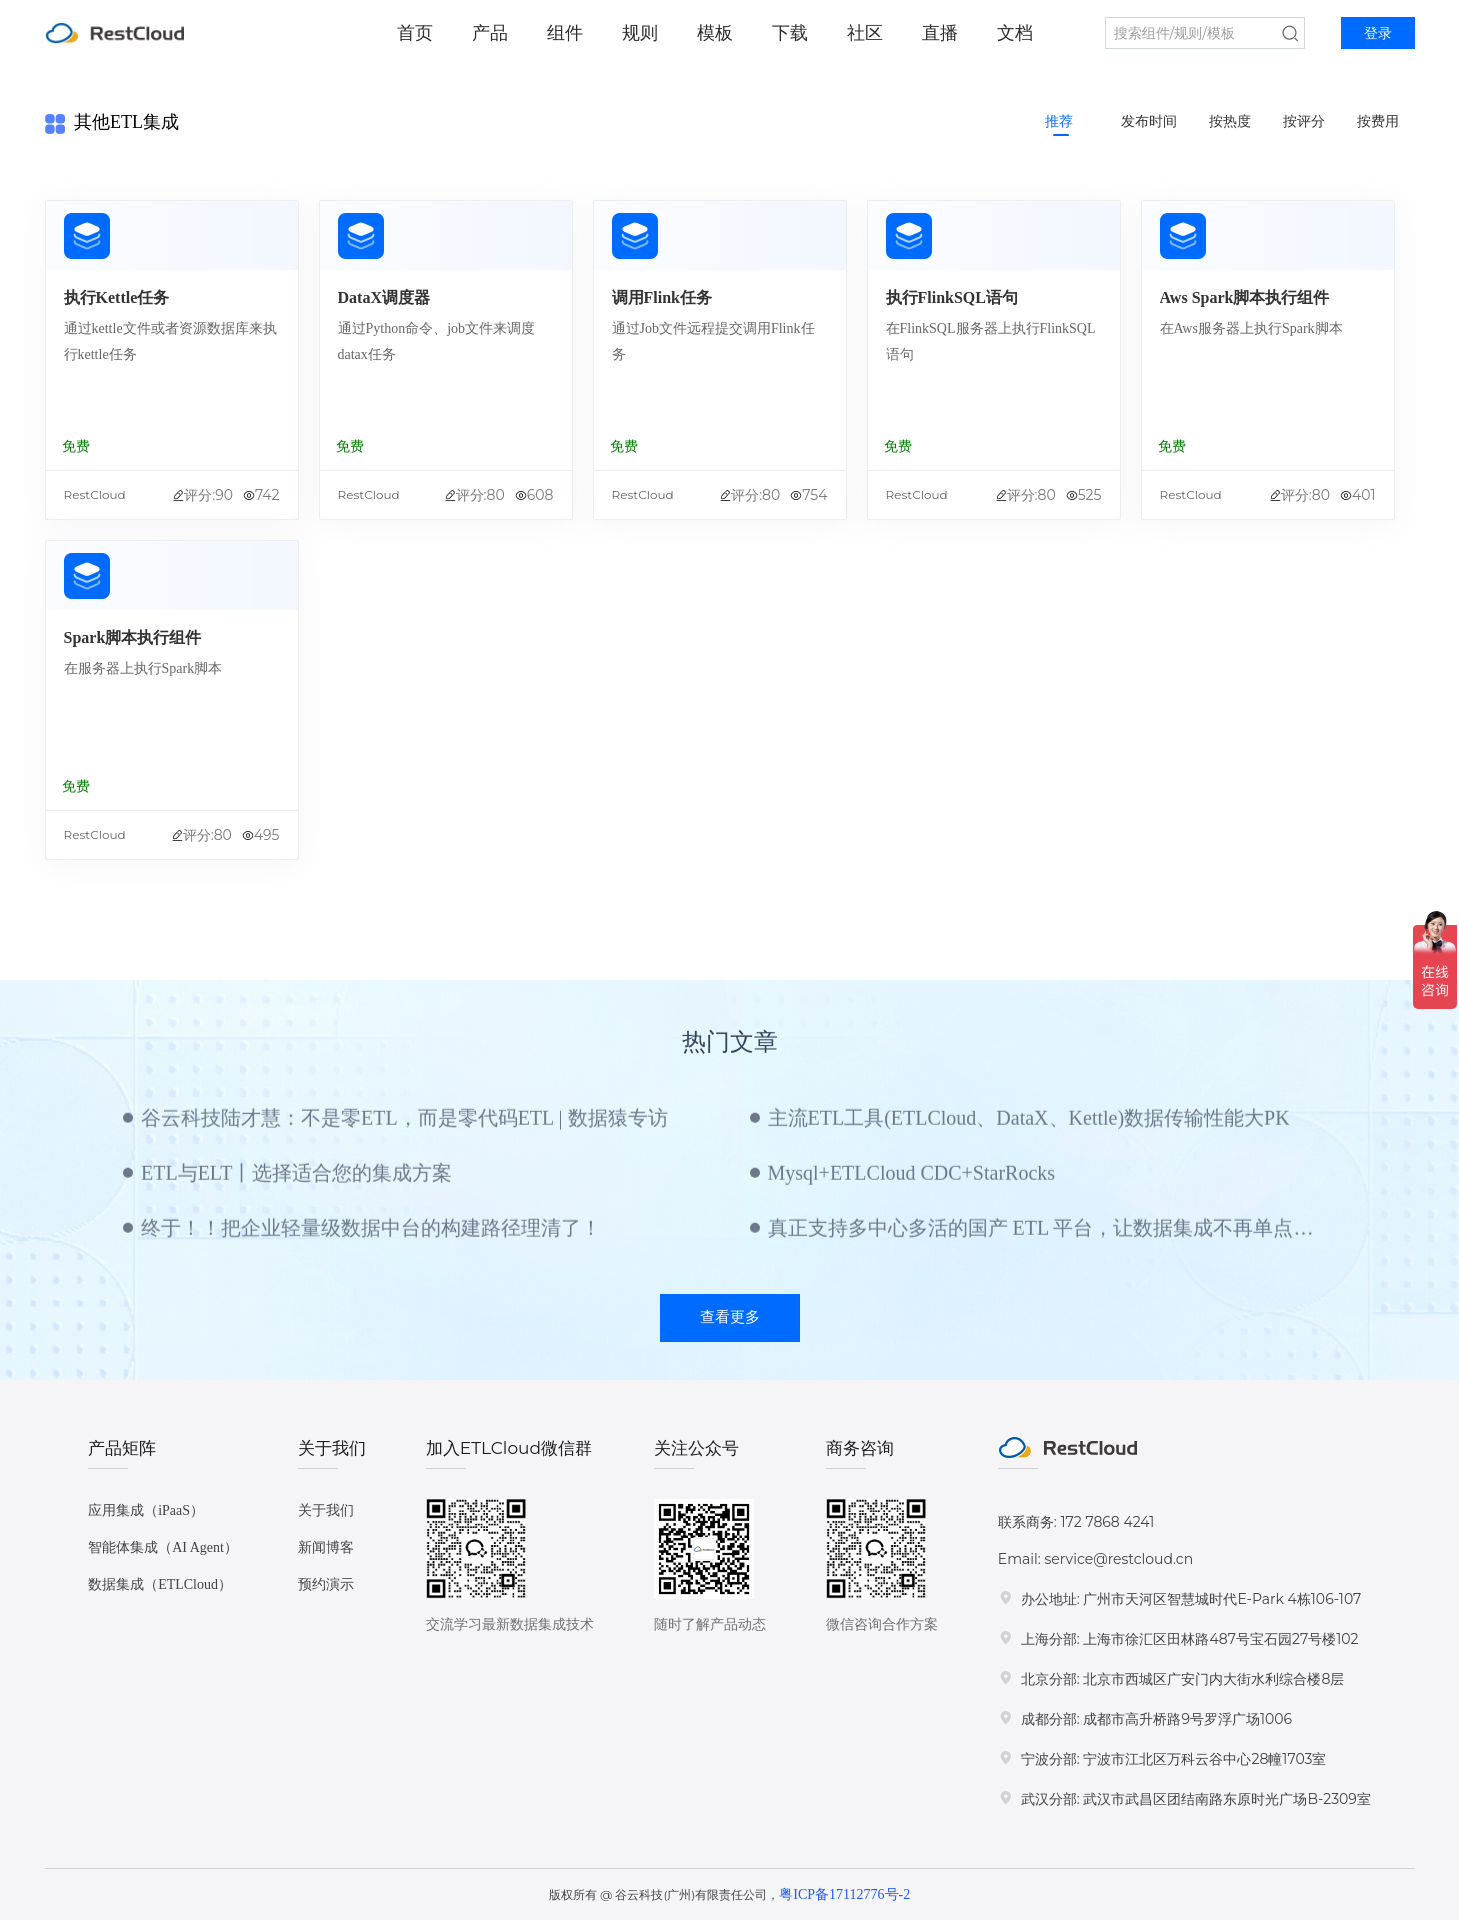 This screenshot has height=1920, width=1459. Describe the element at coordinates (117, 297) in the screenshot. I see `执行Kettle任务` at that location.